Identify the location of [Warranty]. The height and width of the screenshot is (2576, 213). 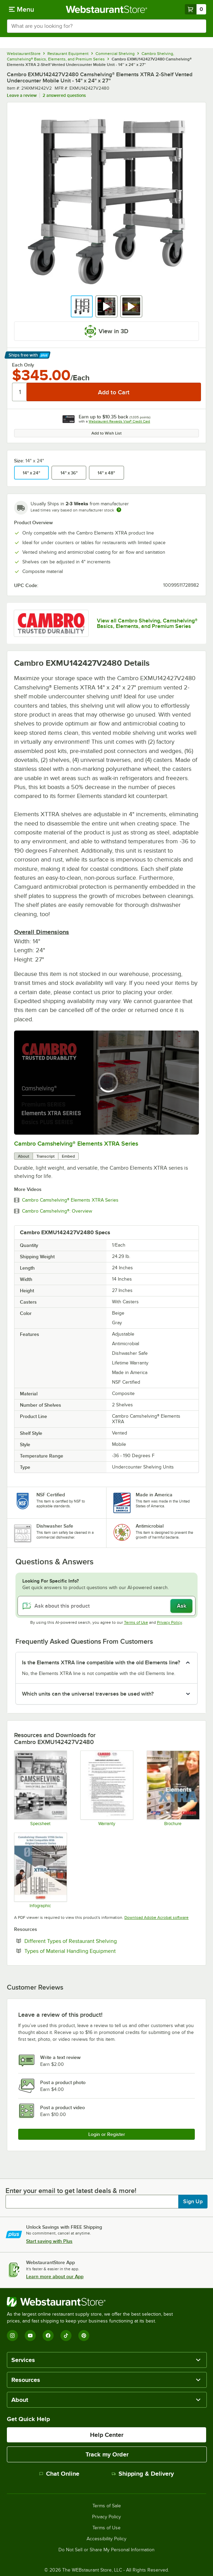
(106, 1788).